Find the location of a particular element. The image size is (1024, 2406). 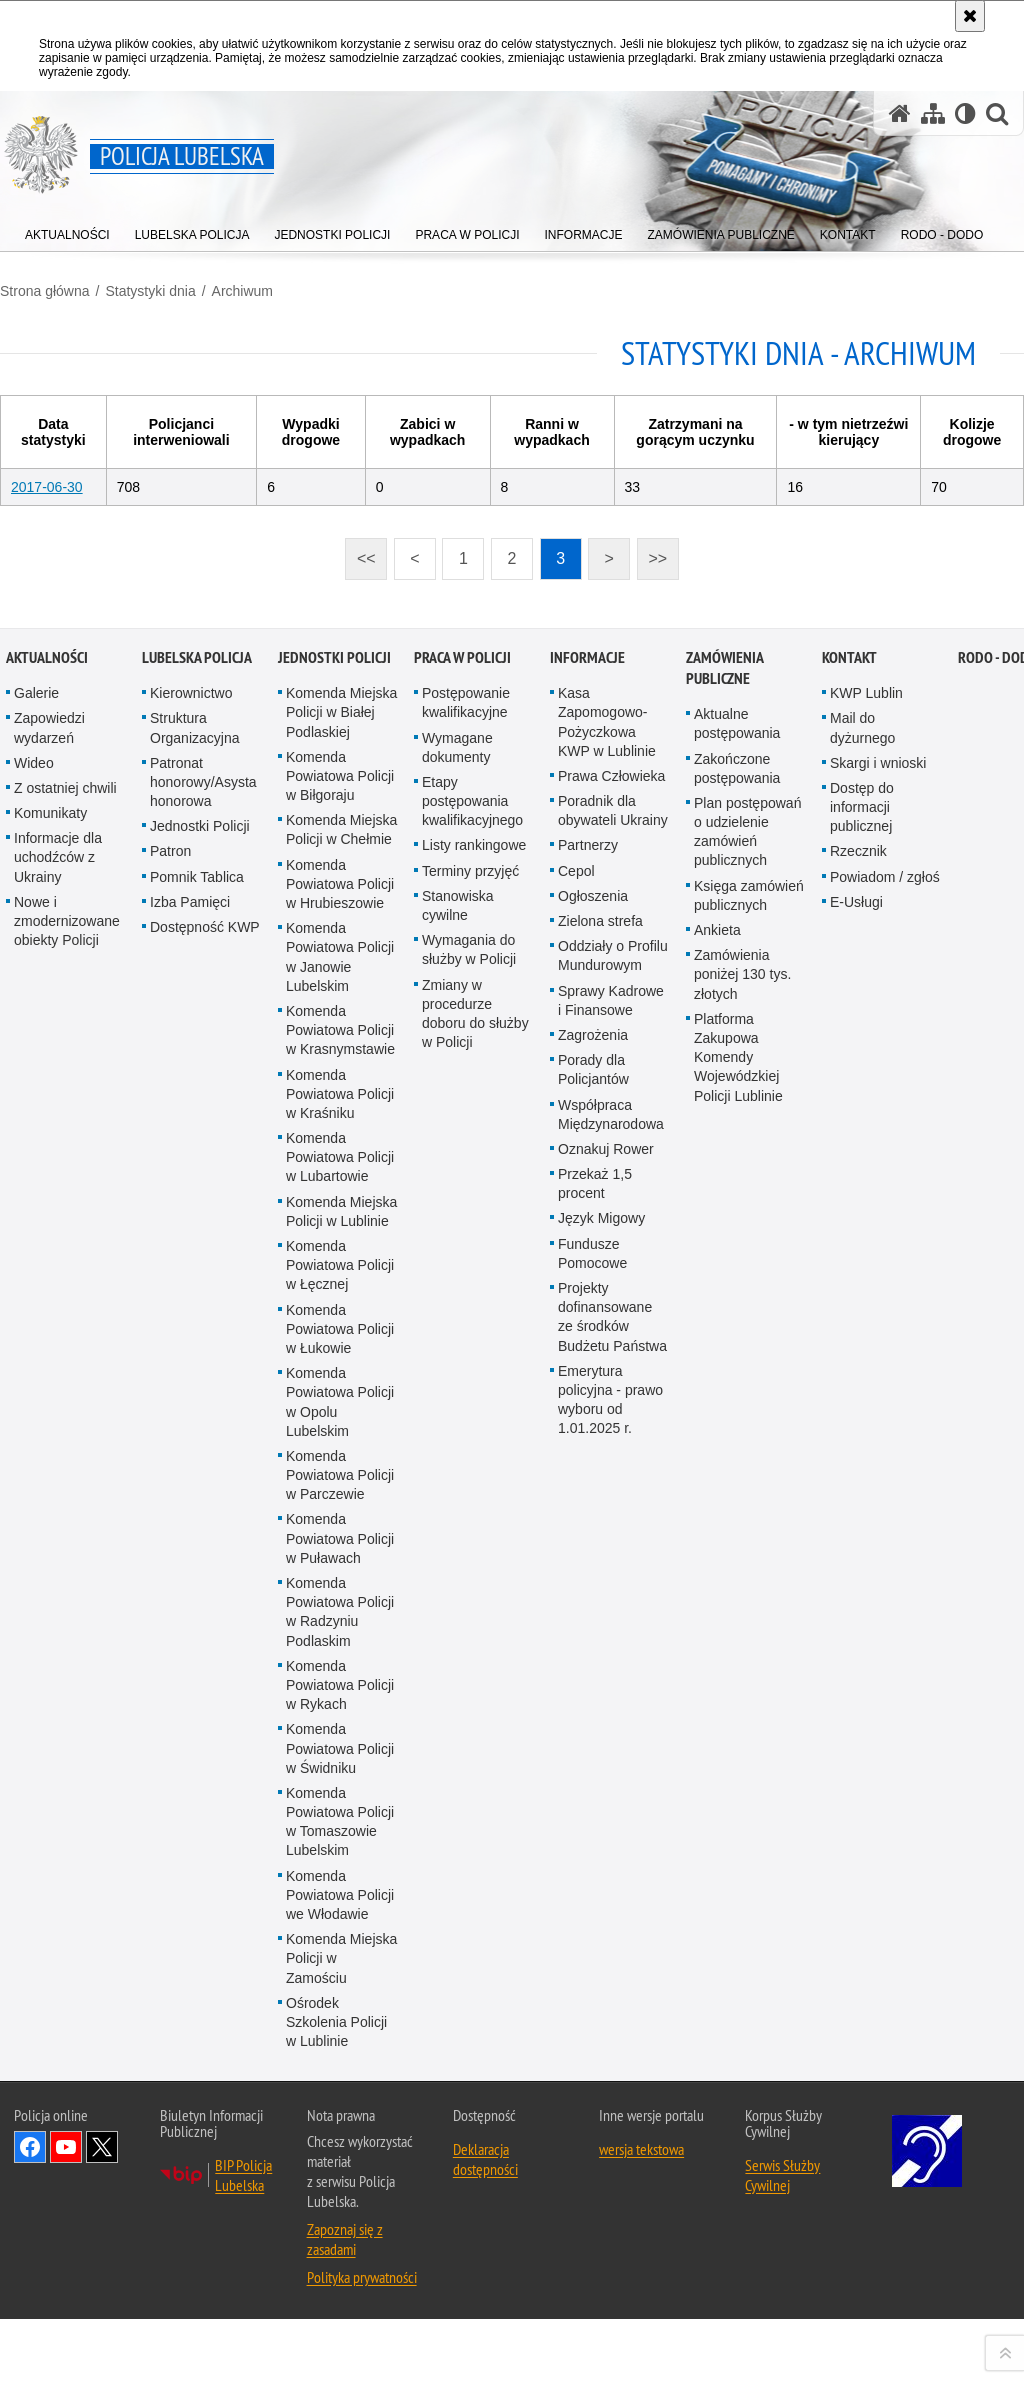

Komunikaty is located at coordinates (50, 1483).